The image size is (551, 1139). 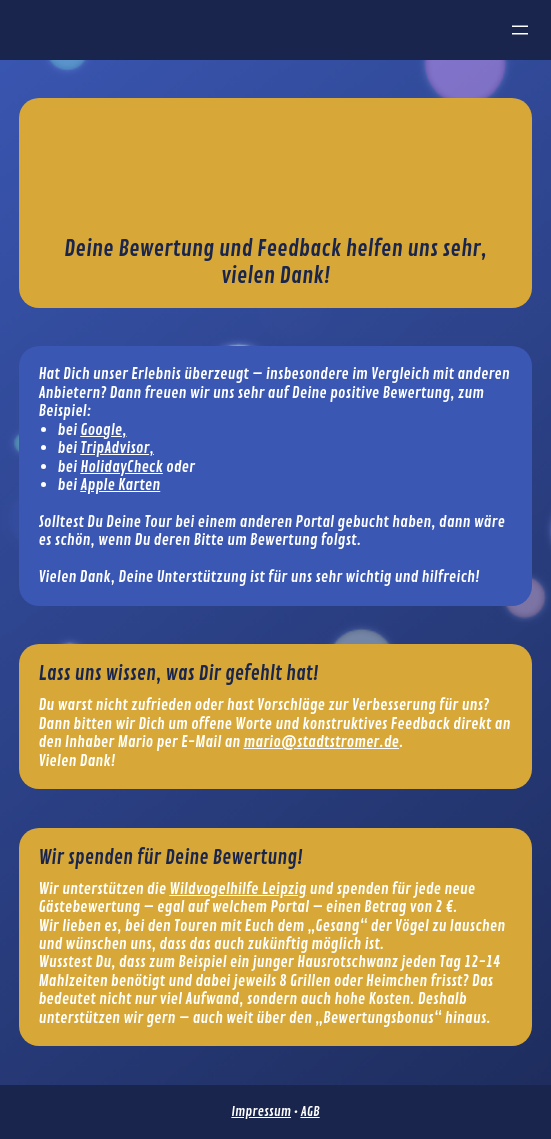 What do you see at coordinates (117, 448) in the screenshot?
I see `TripAdvisor,` at bounding box center [117, 448].